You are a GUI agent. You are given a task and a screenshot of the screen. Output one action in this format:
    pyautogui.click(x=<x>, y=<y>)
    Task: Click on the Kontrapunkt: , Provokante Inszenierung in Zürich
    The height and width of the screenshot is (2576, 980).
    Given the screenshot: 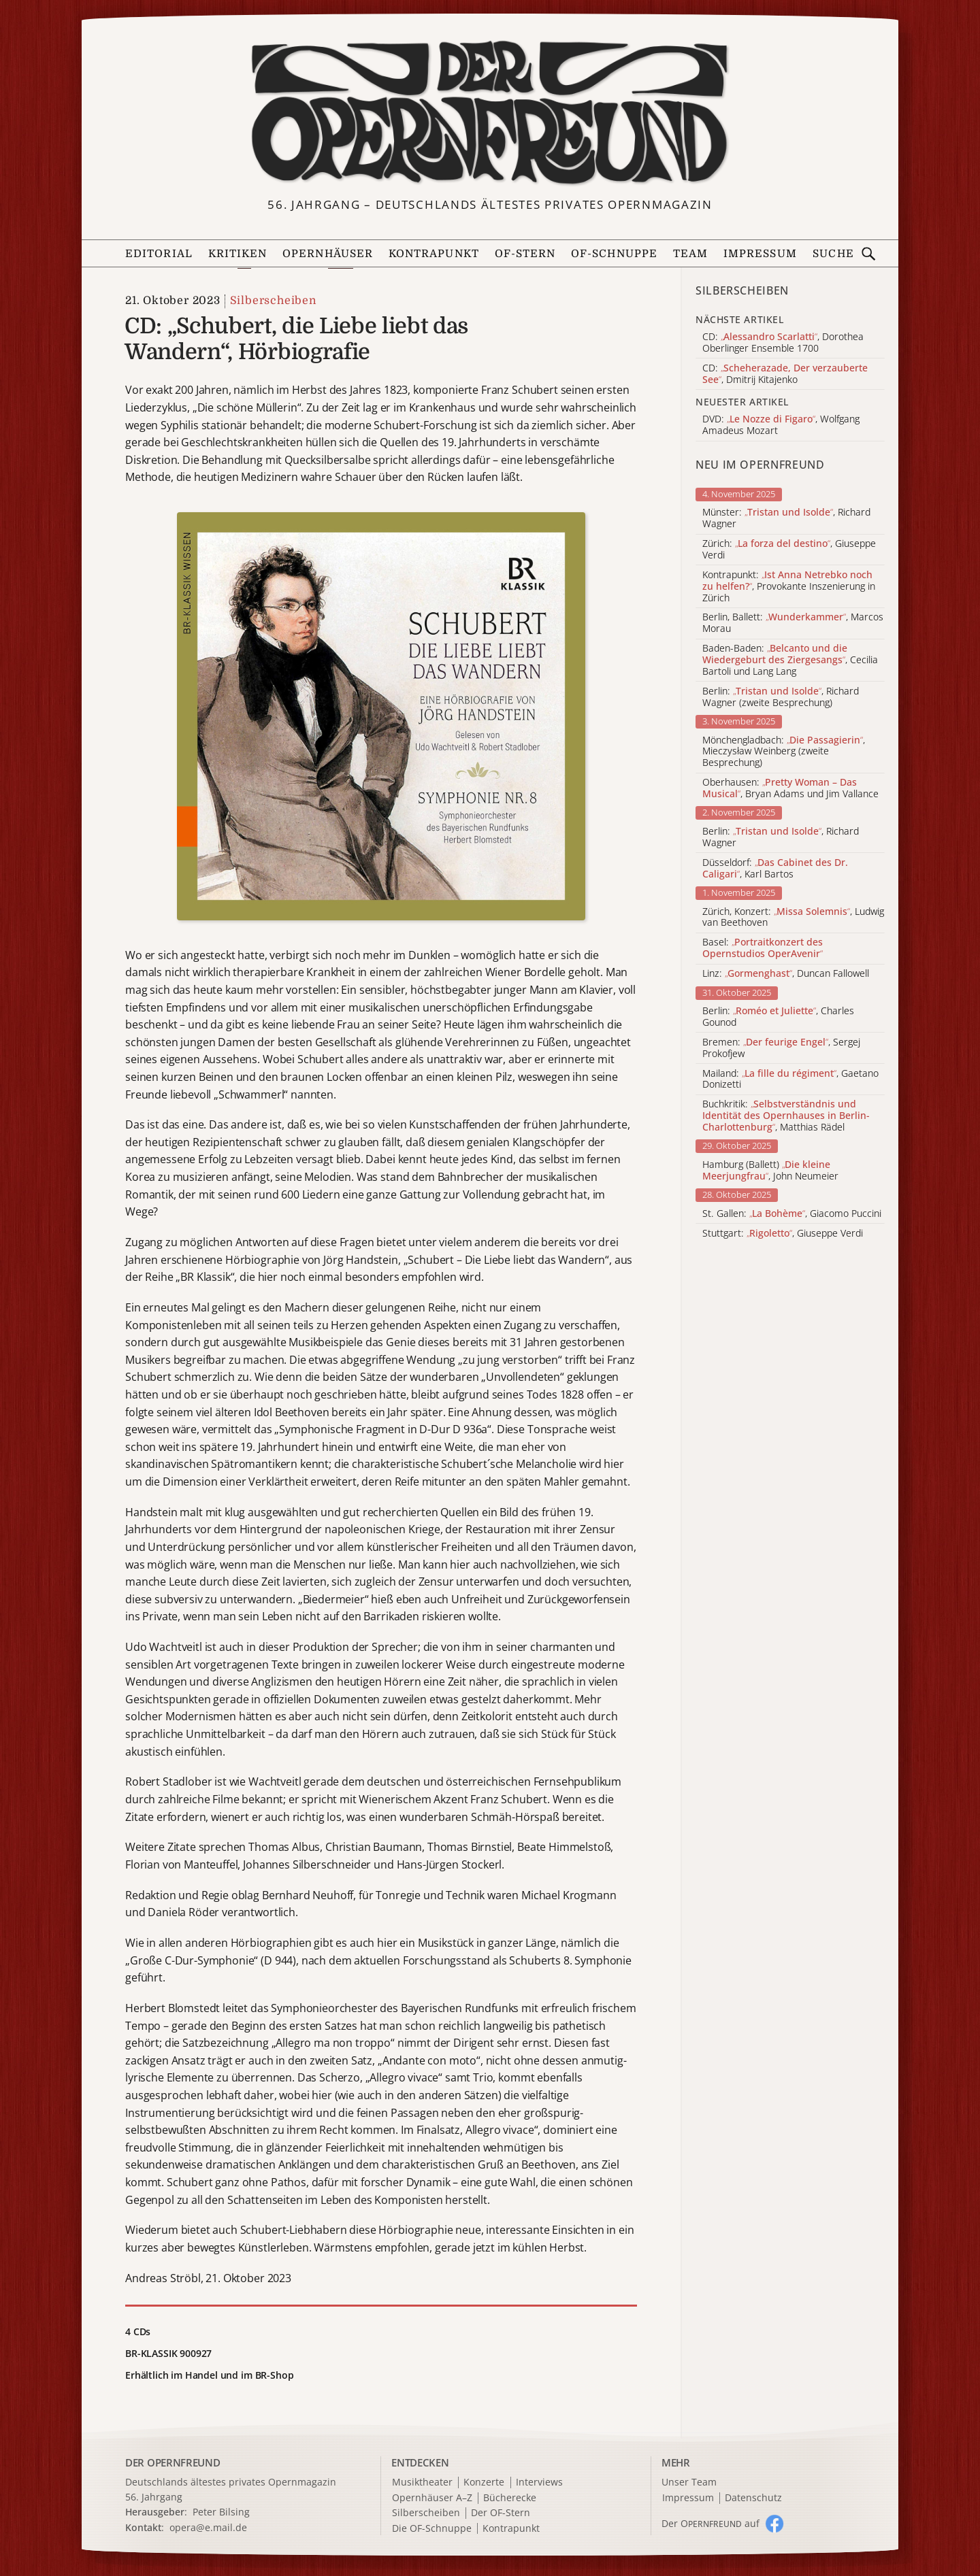 What is the action you would take?
    pyautogui.click(x=788, y=586)
    